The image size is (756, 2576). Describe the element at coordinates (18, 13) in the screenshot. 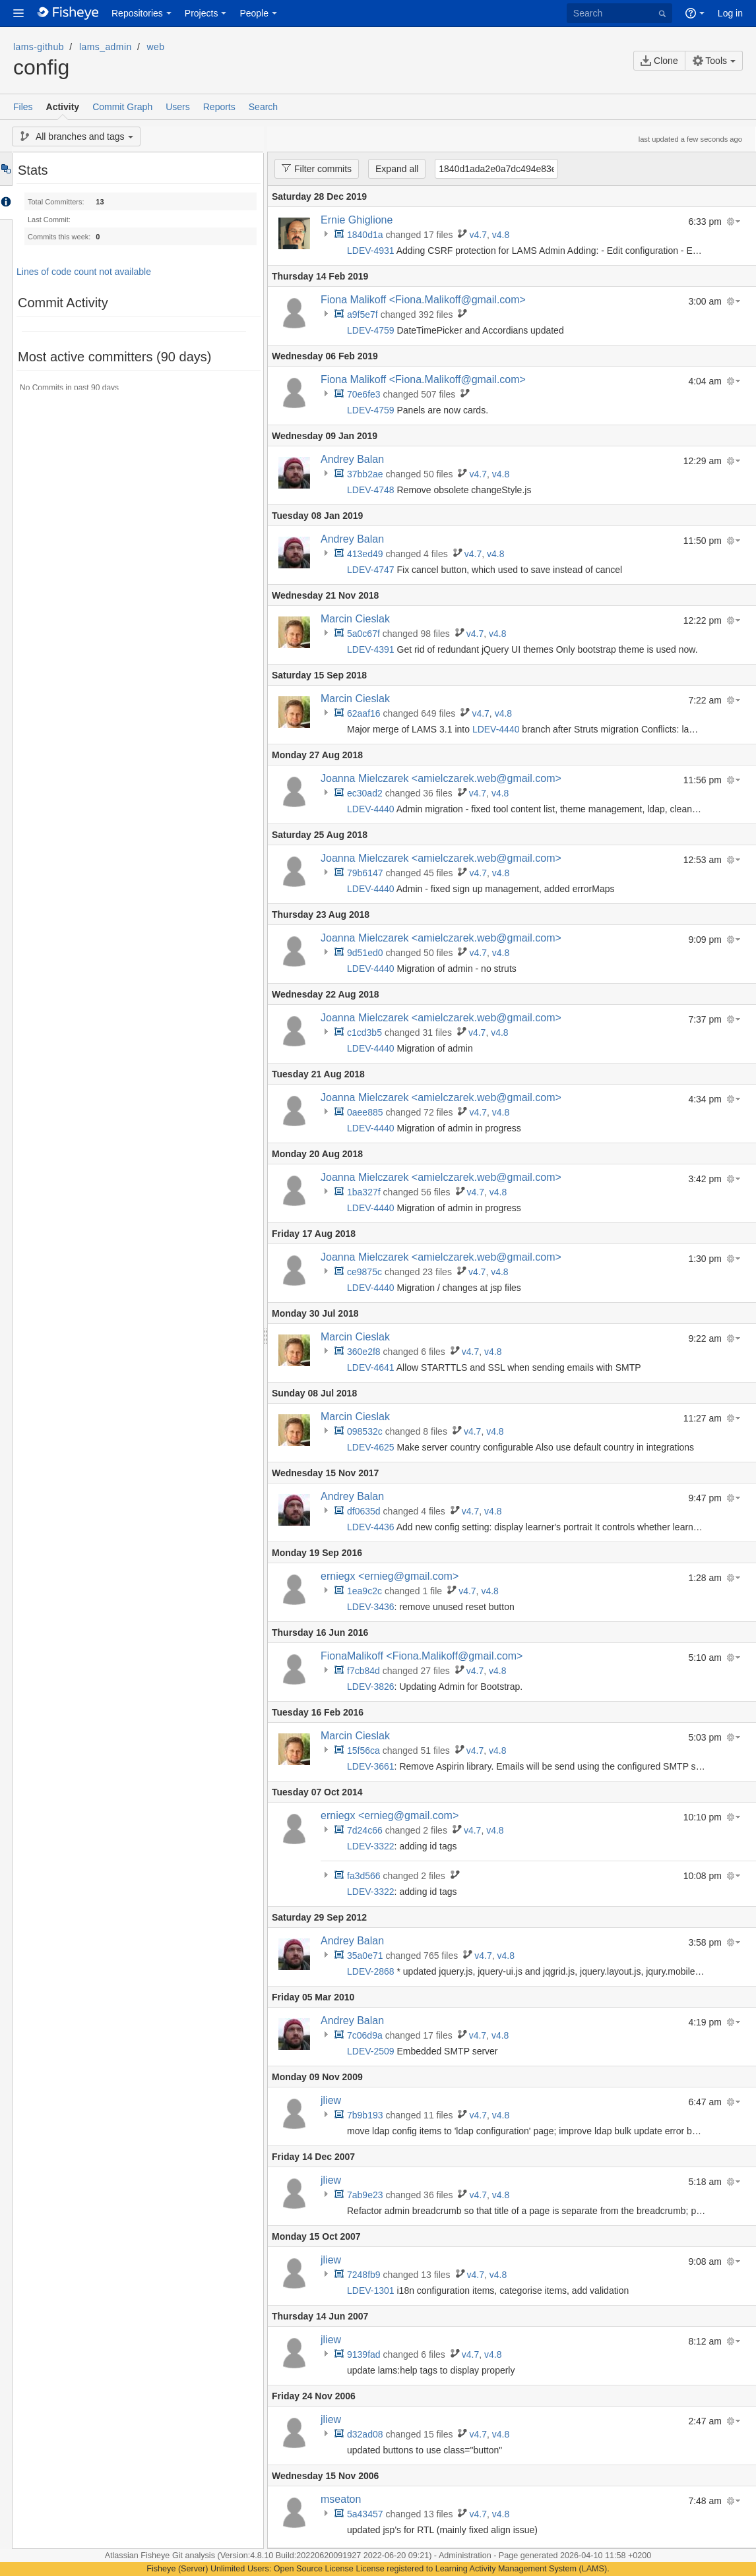

I see `[button]` at that location.